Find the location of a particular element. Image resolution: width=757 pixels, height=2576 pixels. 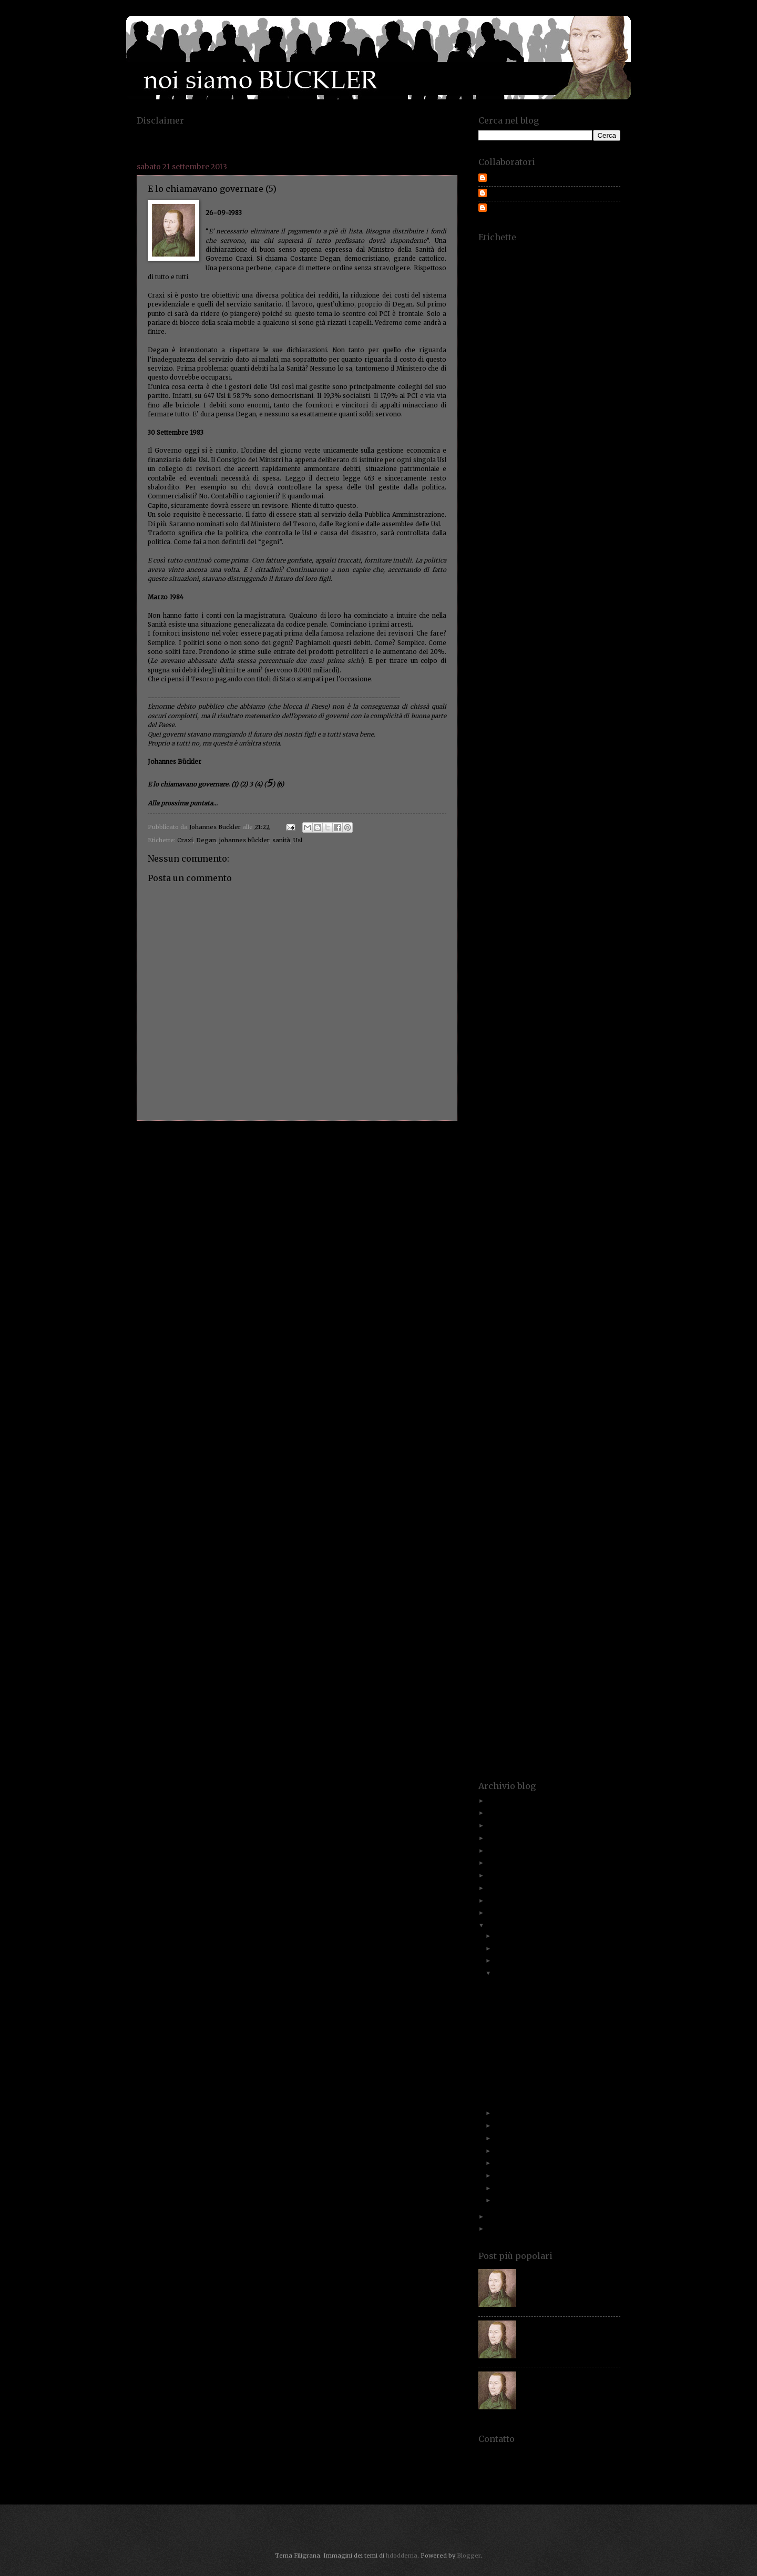

scudo is located at coordinates (582, 1524).